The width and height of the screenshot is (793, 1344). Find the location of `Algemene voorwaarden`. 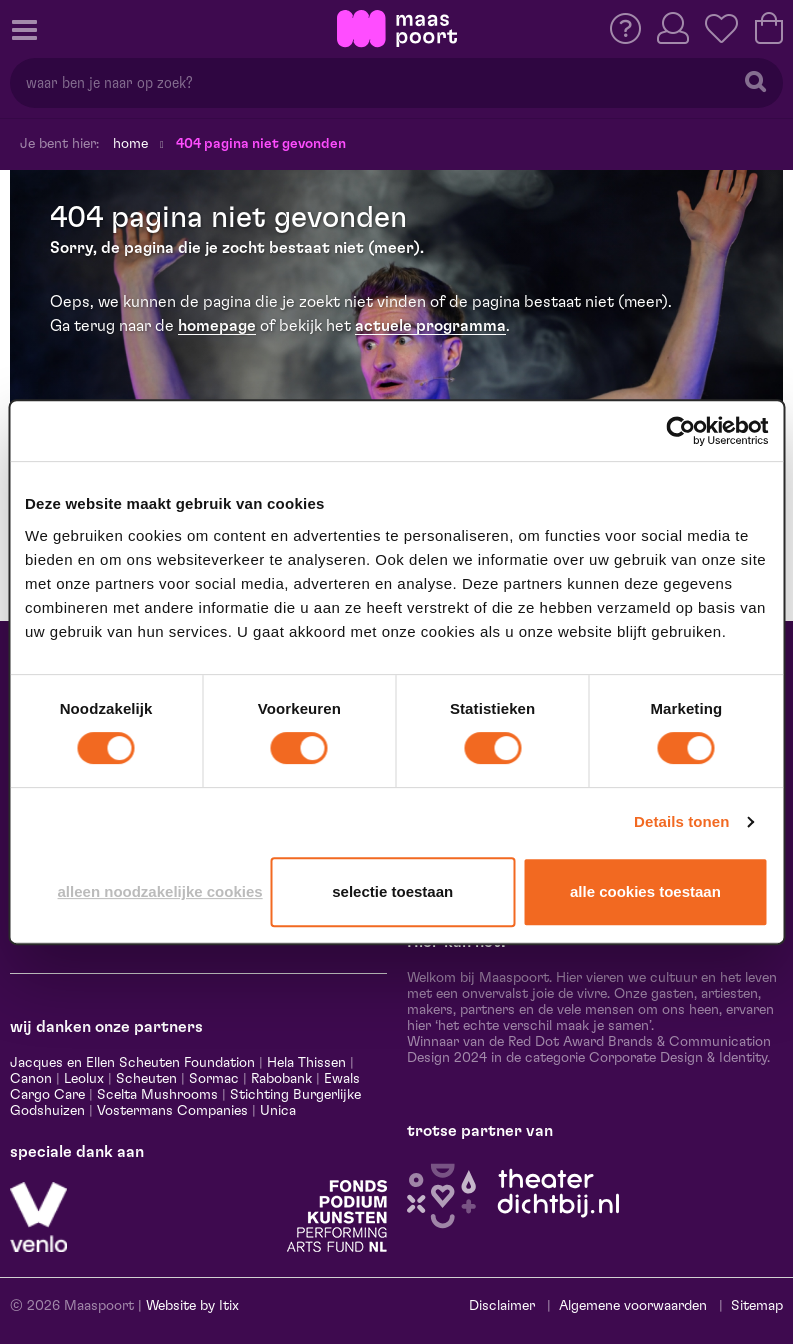

Algemene voorwaarden is located at coordinates (633, 1306).